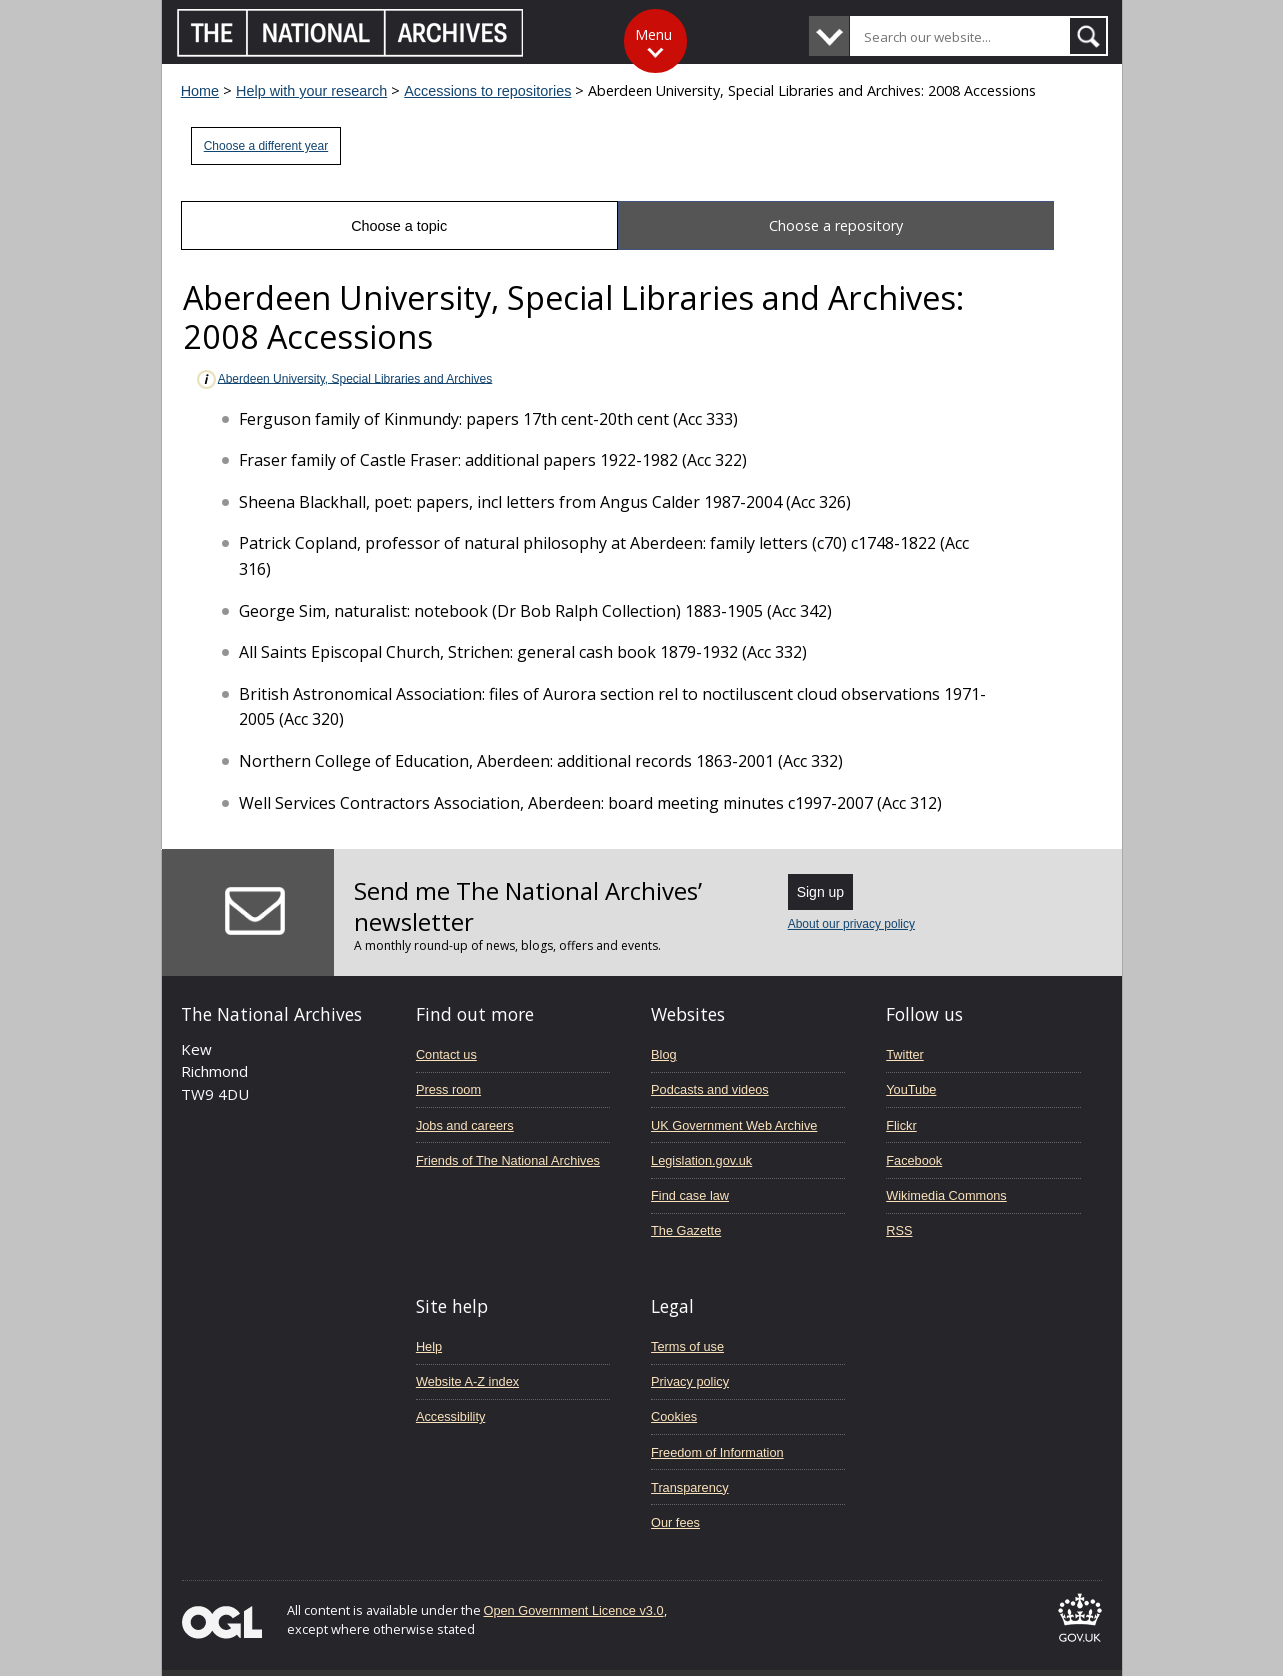 The width and height of the screenshot is (1283, 1676). Describe the element at coordinates (664, 1054) in the screenshot. I see `Blog` at that location.